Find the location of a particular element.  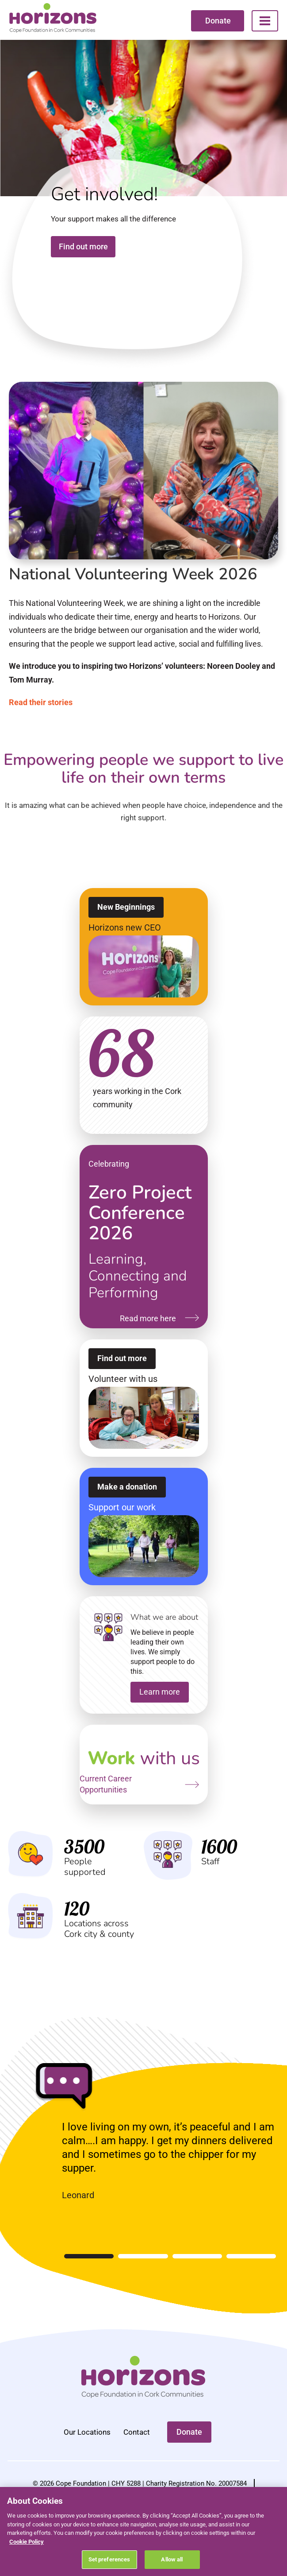

Donate is located at coordinates (218, 20).